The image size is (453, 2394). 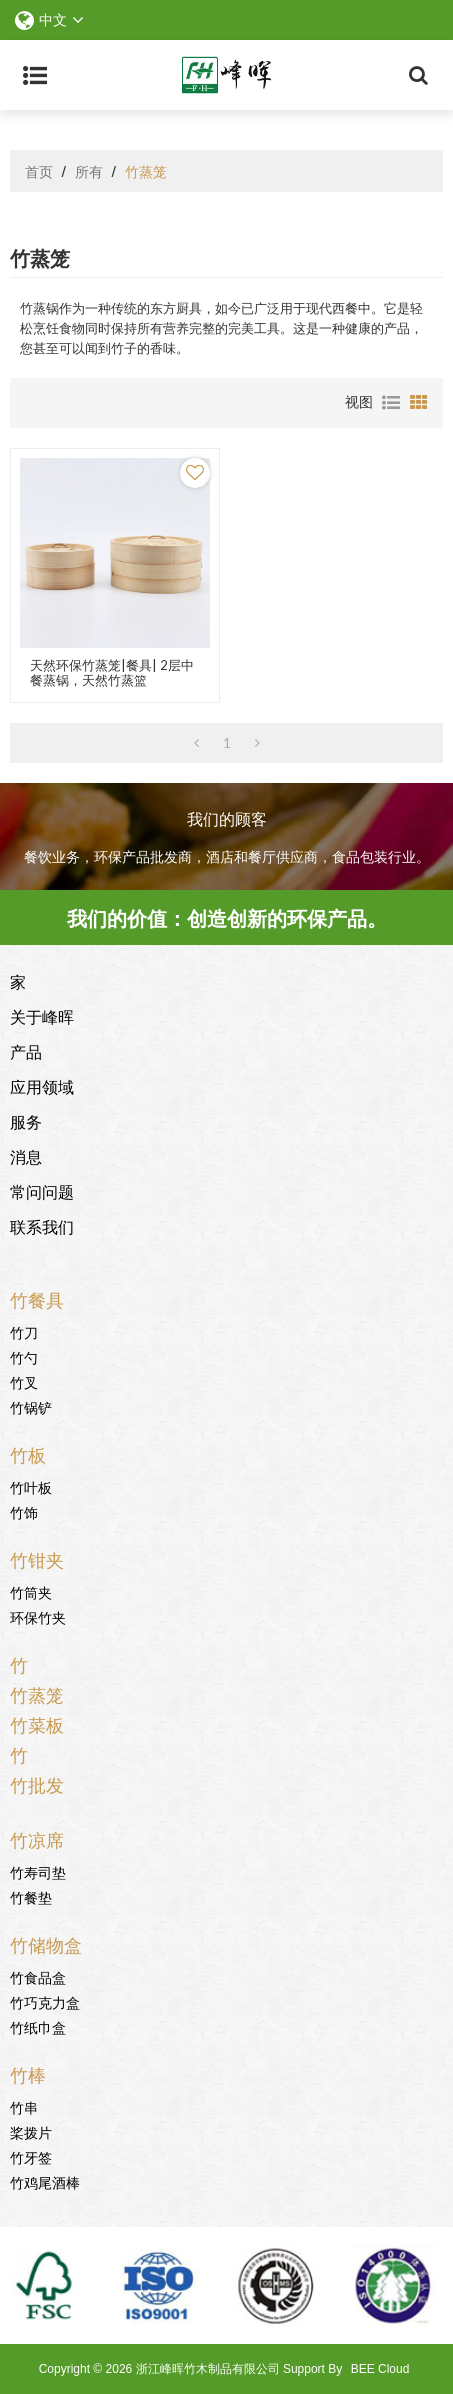 I want to click on 天然环保竹蒸笼|餐具| 2层中餐蒸锅，天然竹蒸篮, so click(x=112, y=673).